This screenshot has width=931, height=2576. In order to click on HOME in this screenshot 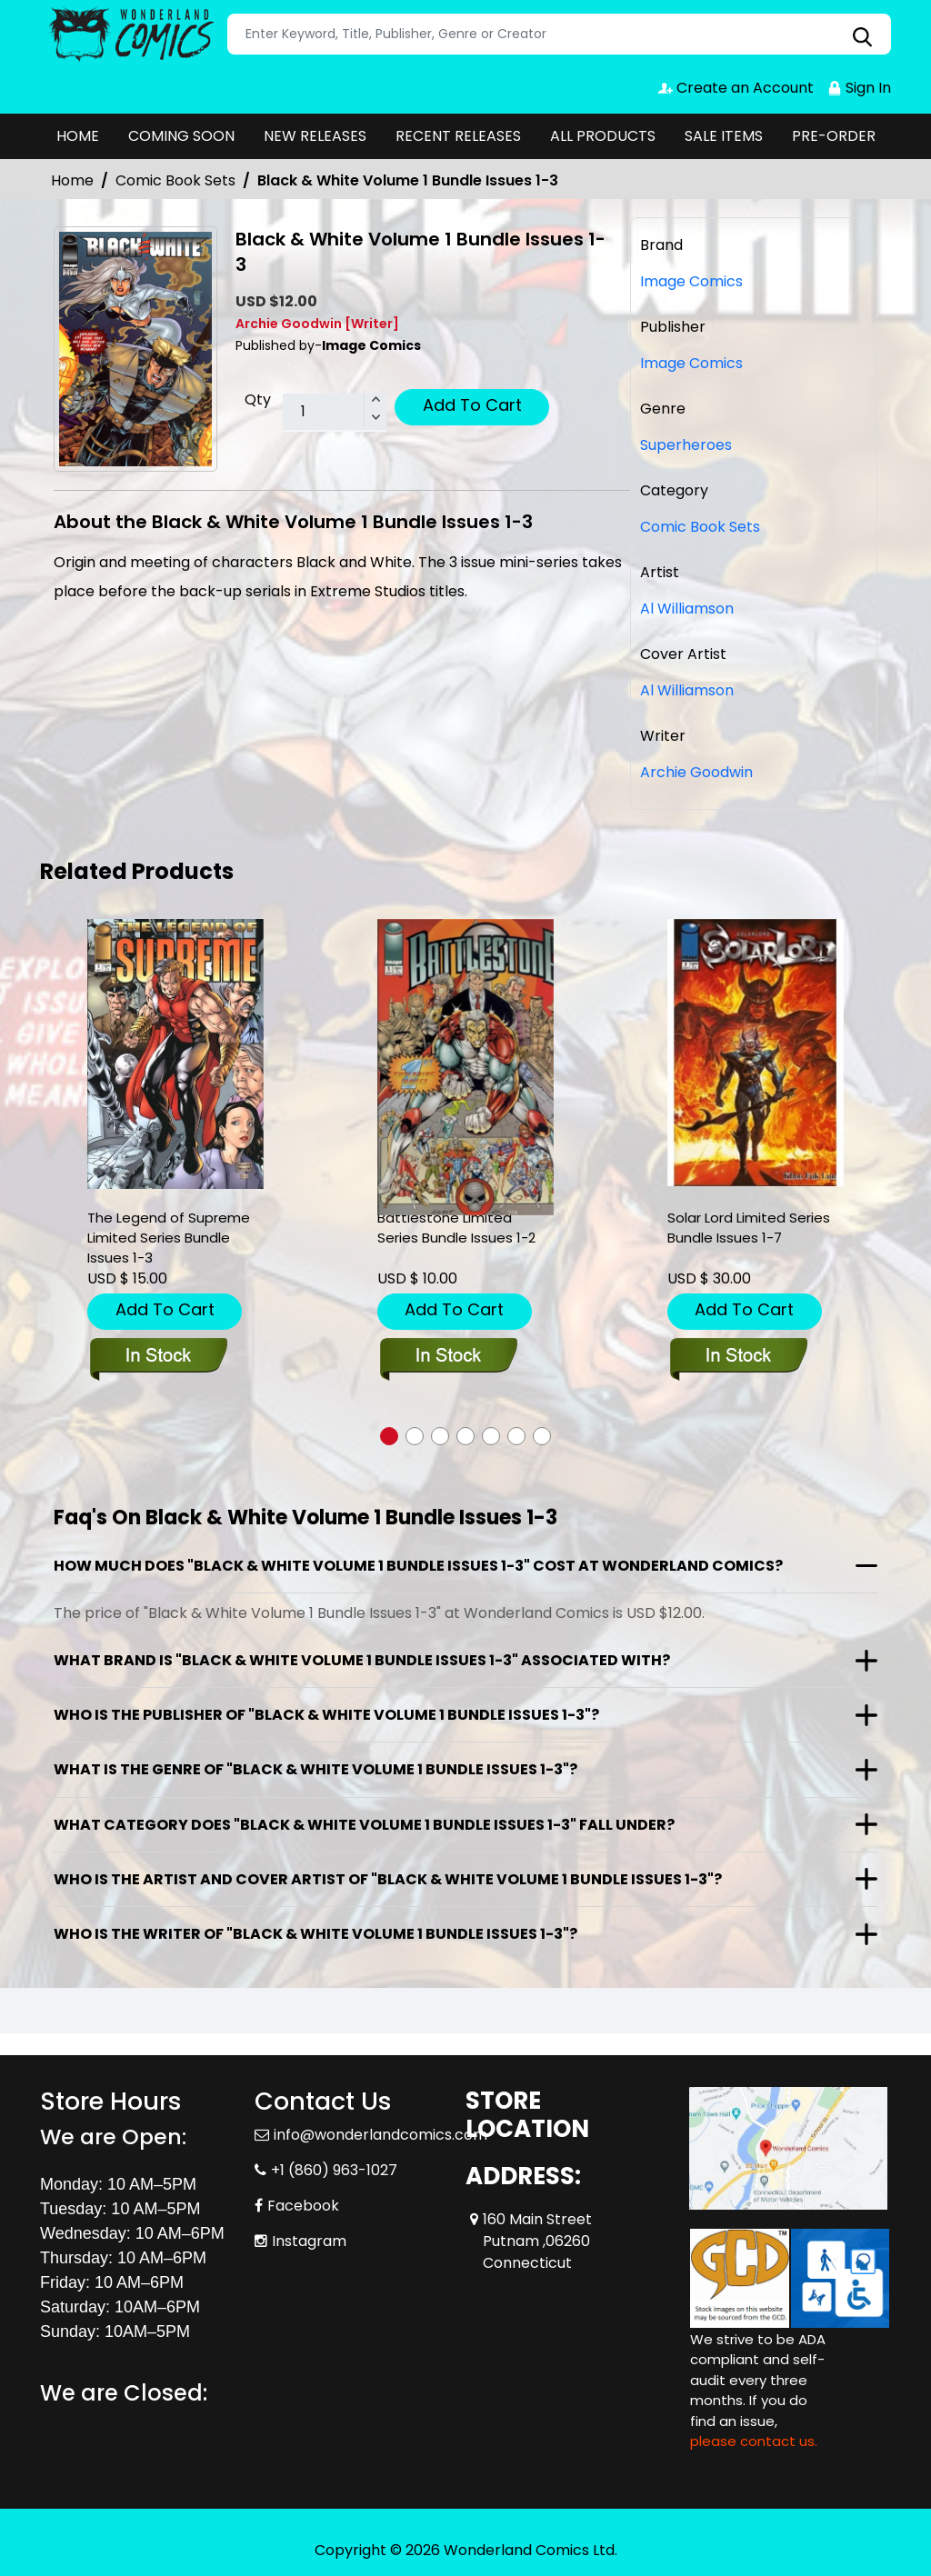, I will do `click(77, 135)`.